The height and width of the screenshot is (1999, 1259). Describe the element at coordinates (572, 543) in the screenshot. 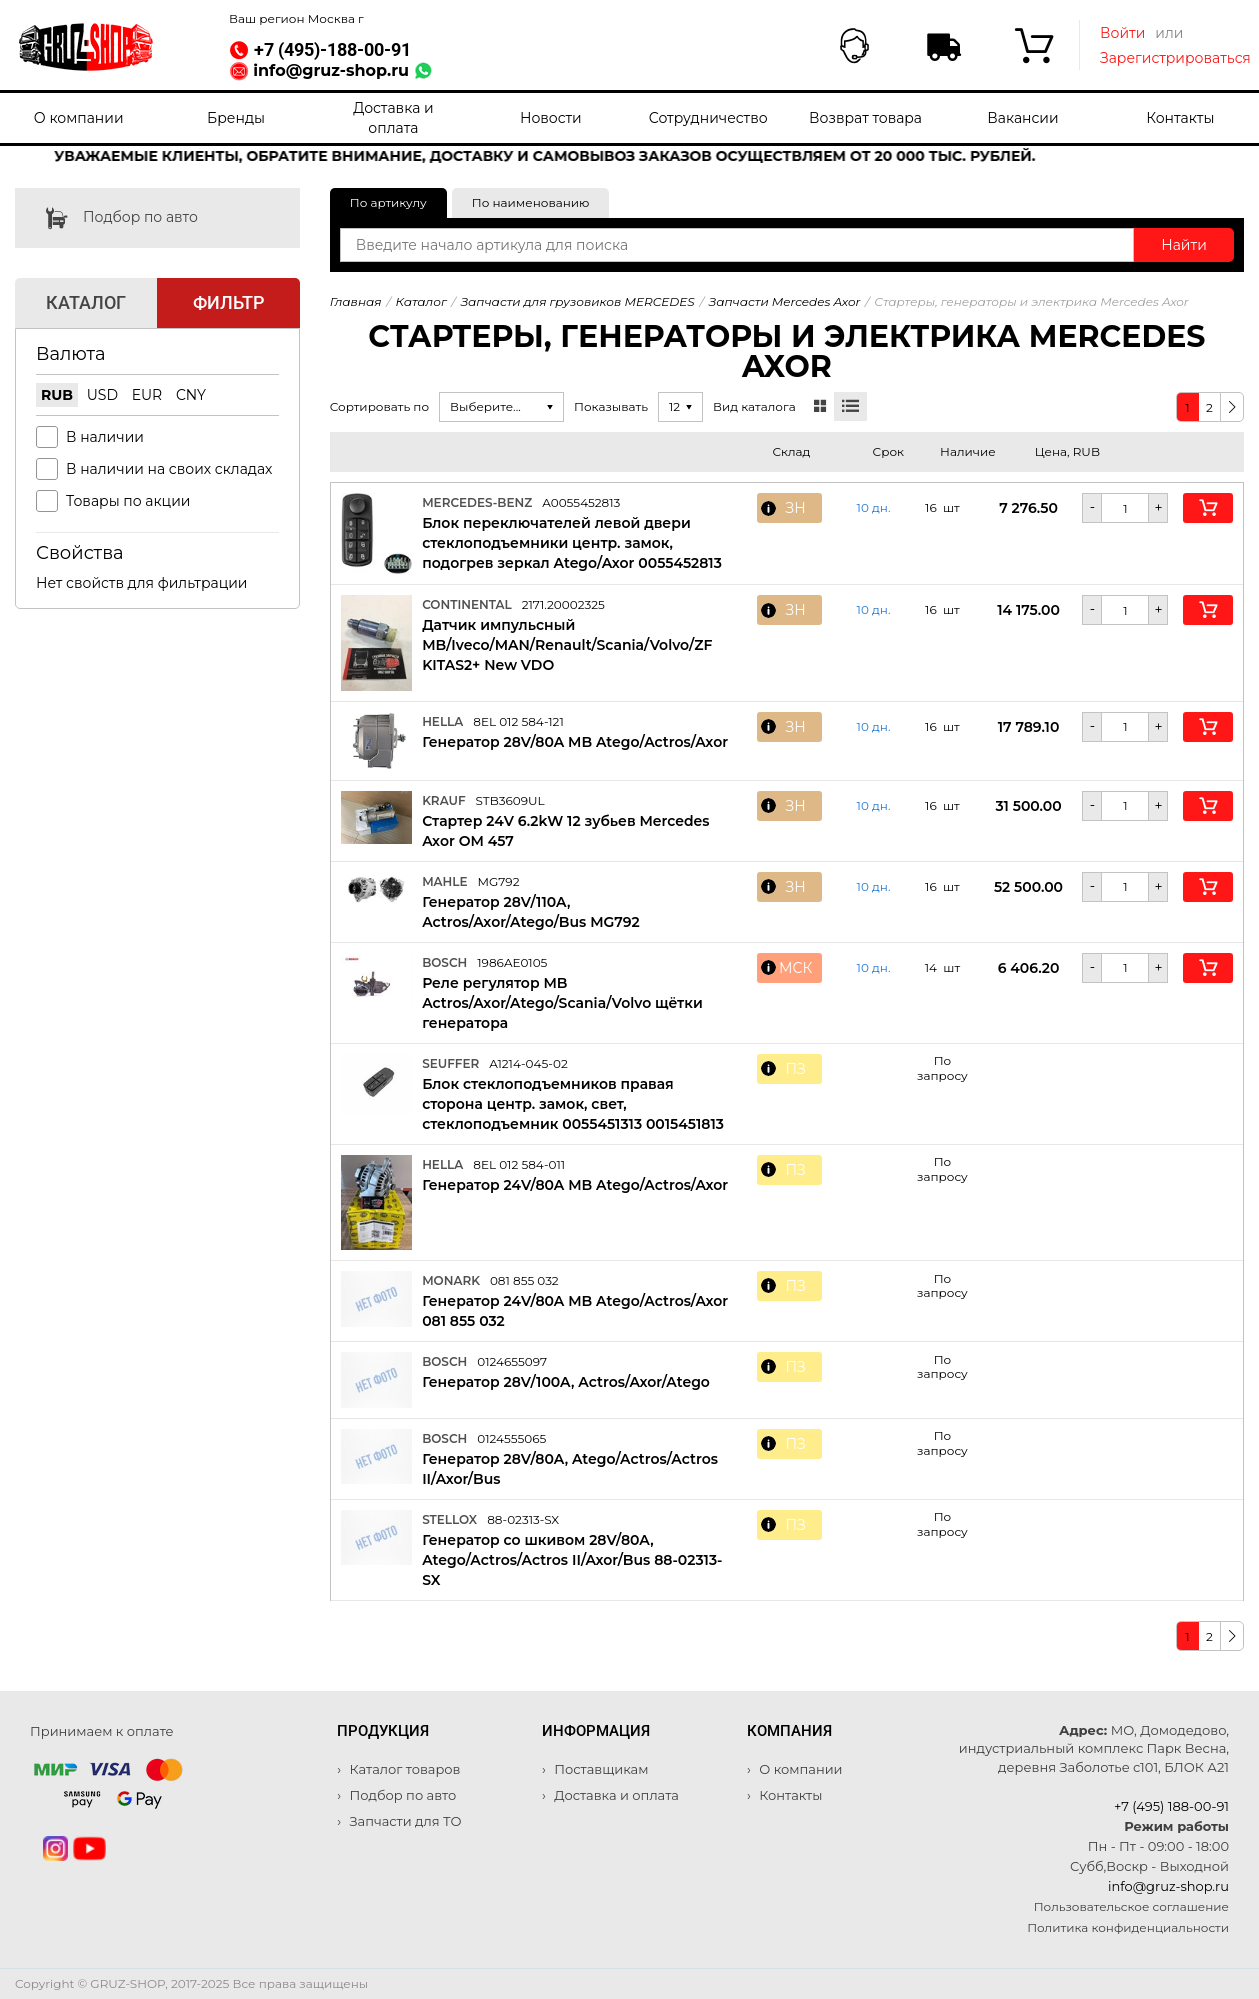

I see `Блок переключателей левой двери стеклоподъемники центр. замок, подогрев зеркал Atego/Axor 0055452813` at that location.